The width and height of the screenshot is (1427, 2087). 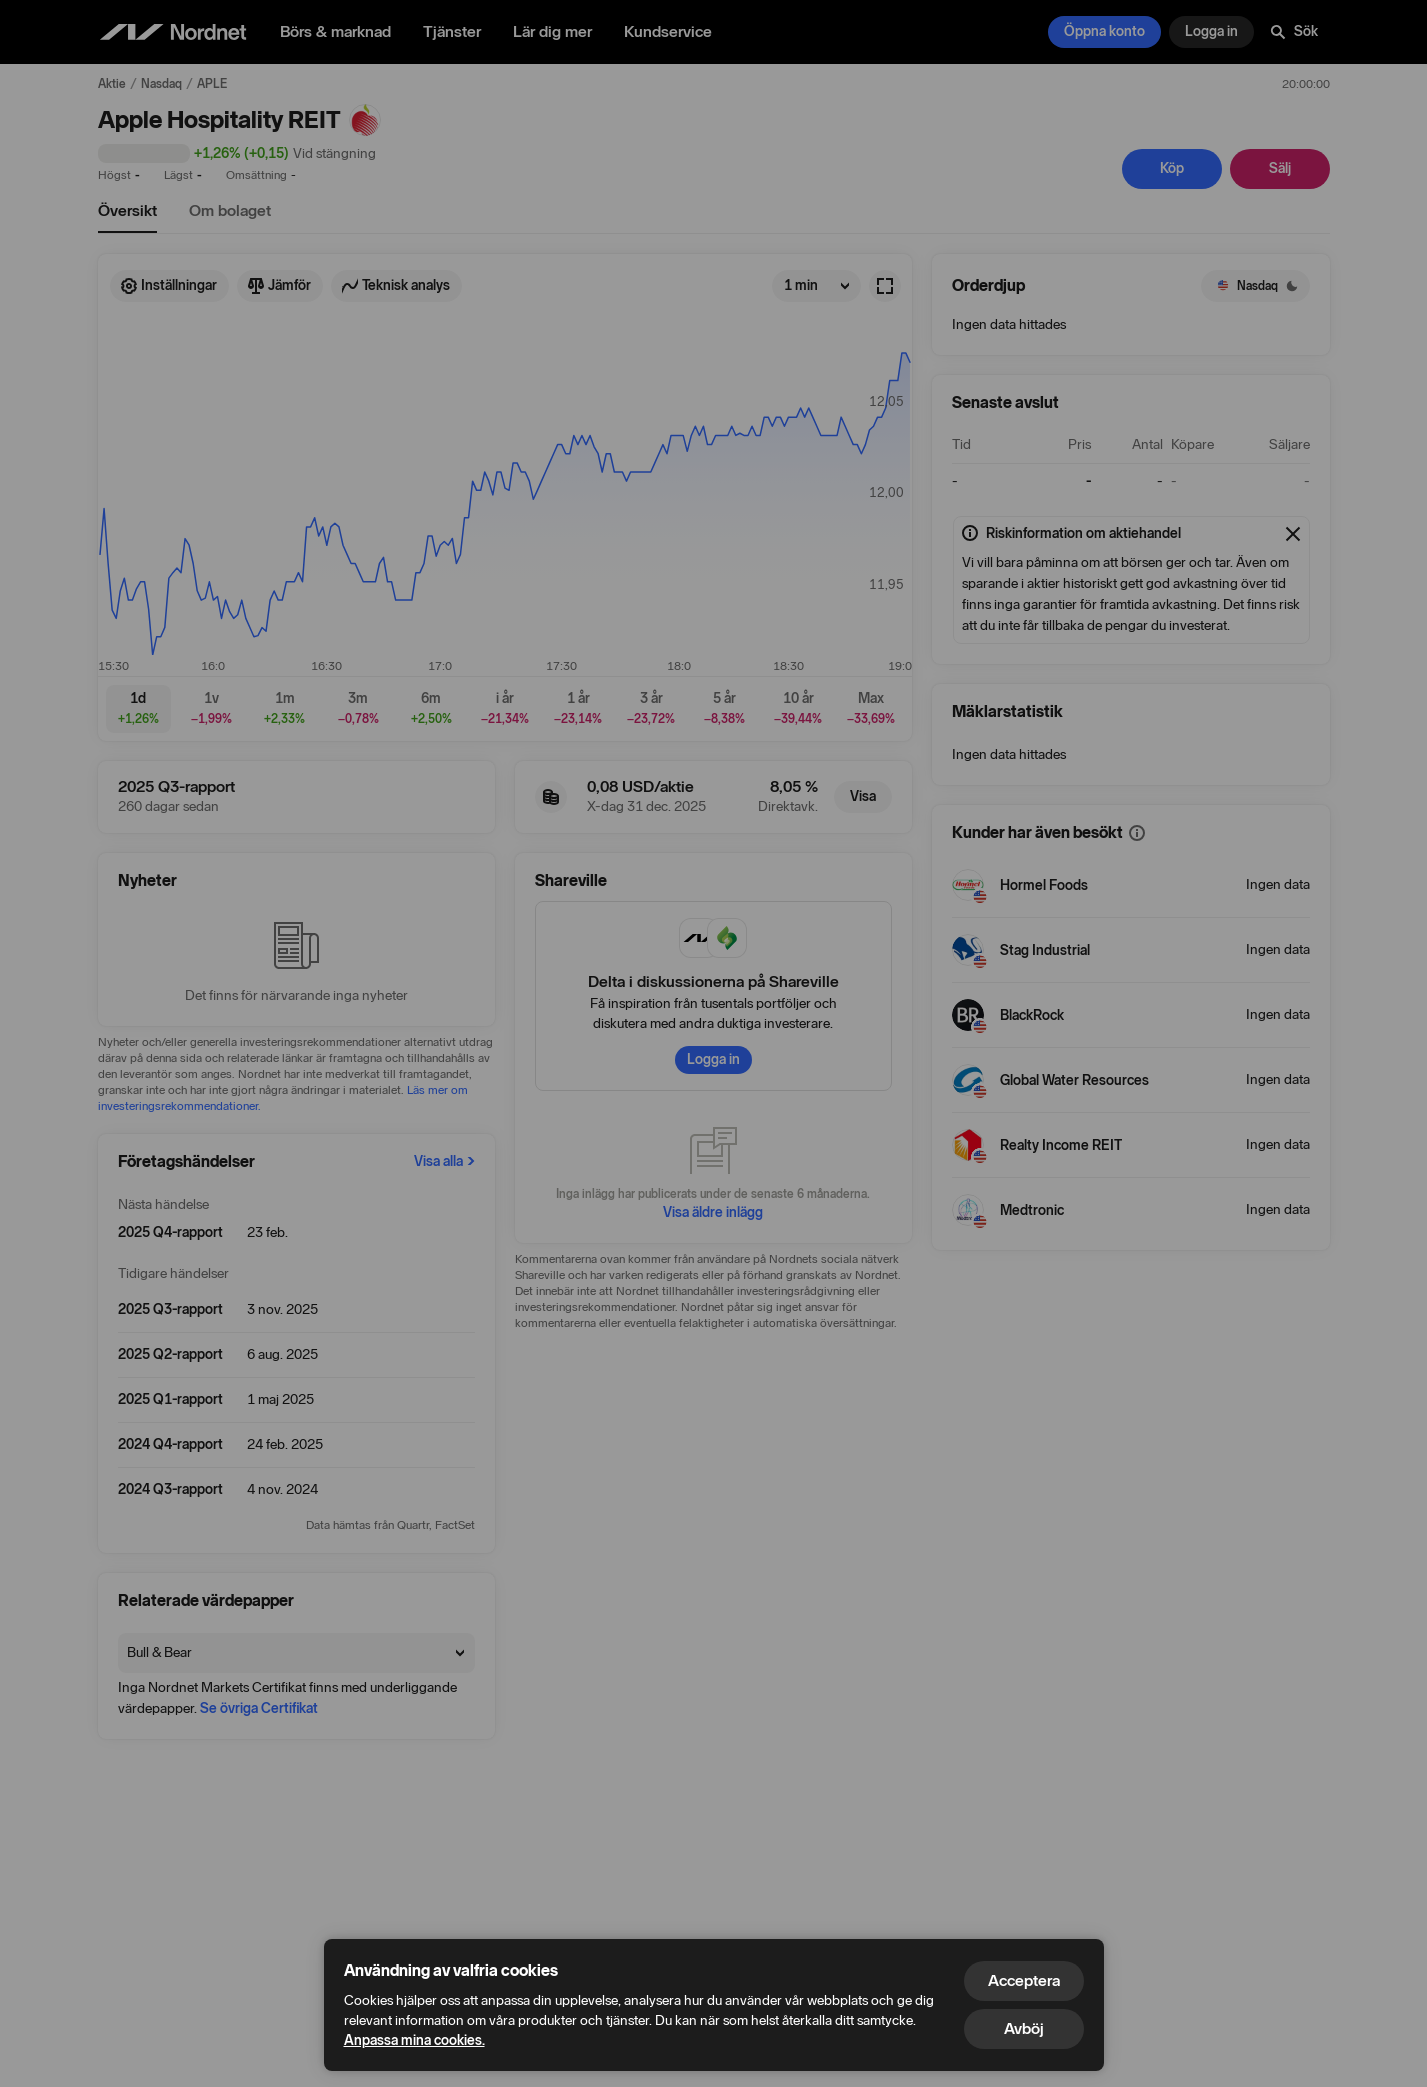 I want to click on Anpassa mina cookies., so click(x=414, y=2040).